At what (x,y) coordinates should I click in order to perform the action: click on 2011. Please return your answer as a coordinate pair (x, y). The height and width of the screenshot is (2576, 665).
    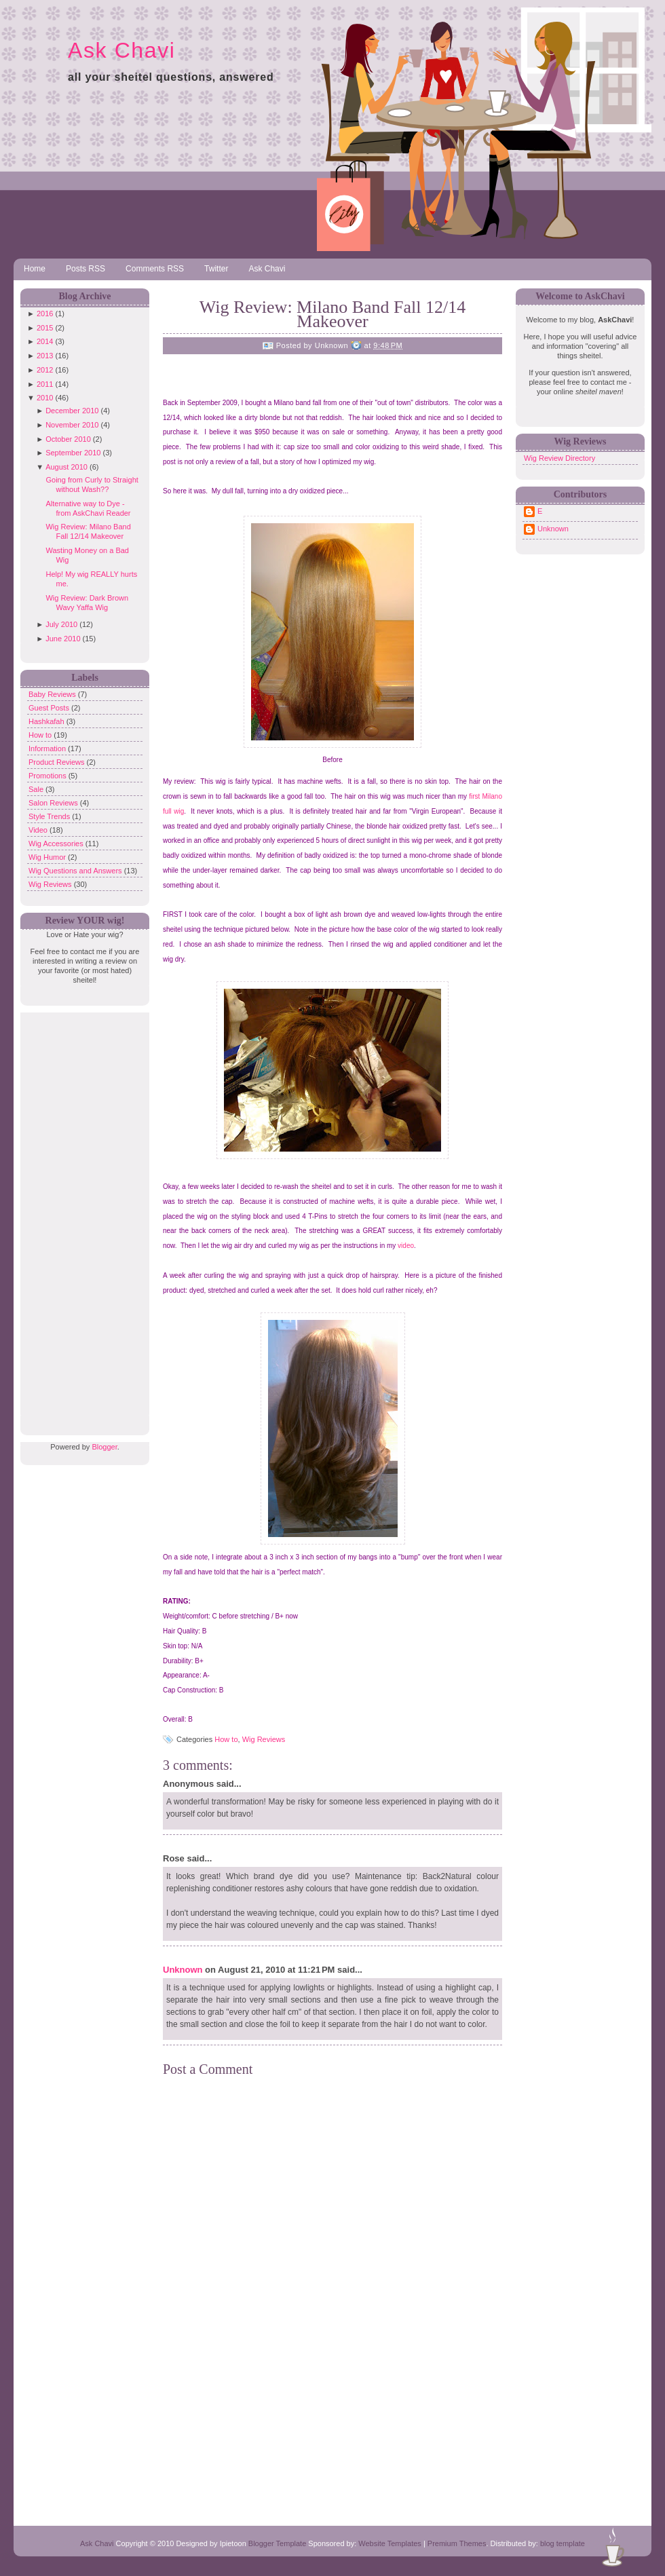
    Looking at the image, I should click on (45, 384).